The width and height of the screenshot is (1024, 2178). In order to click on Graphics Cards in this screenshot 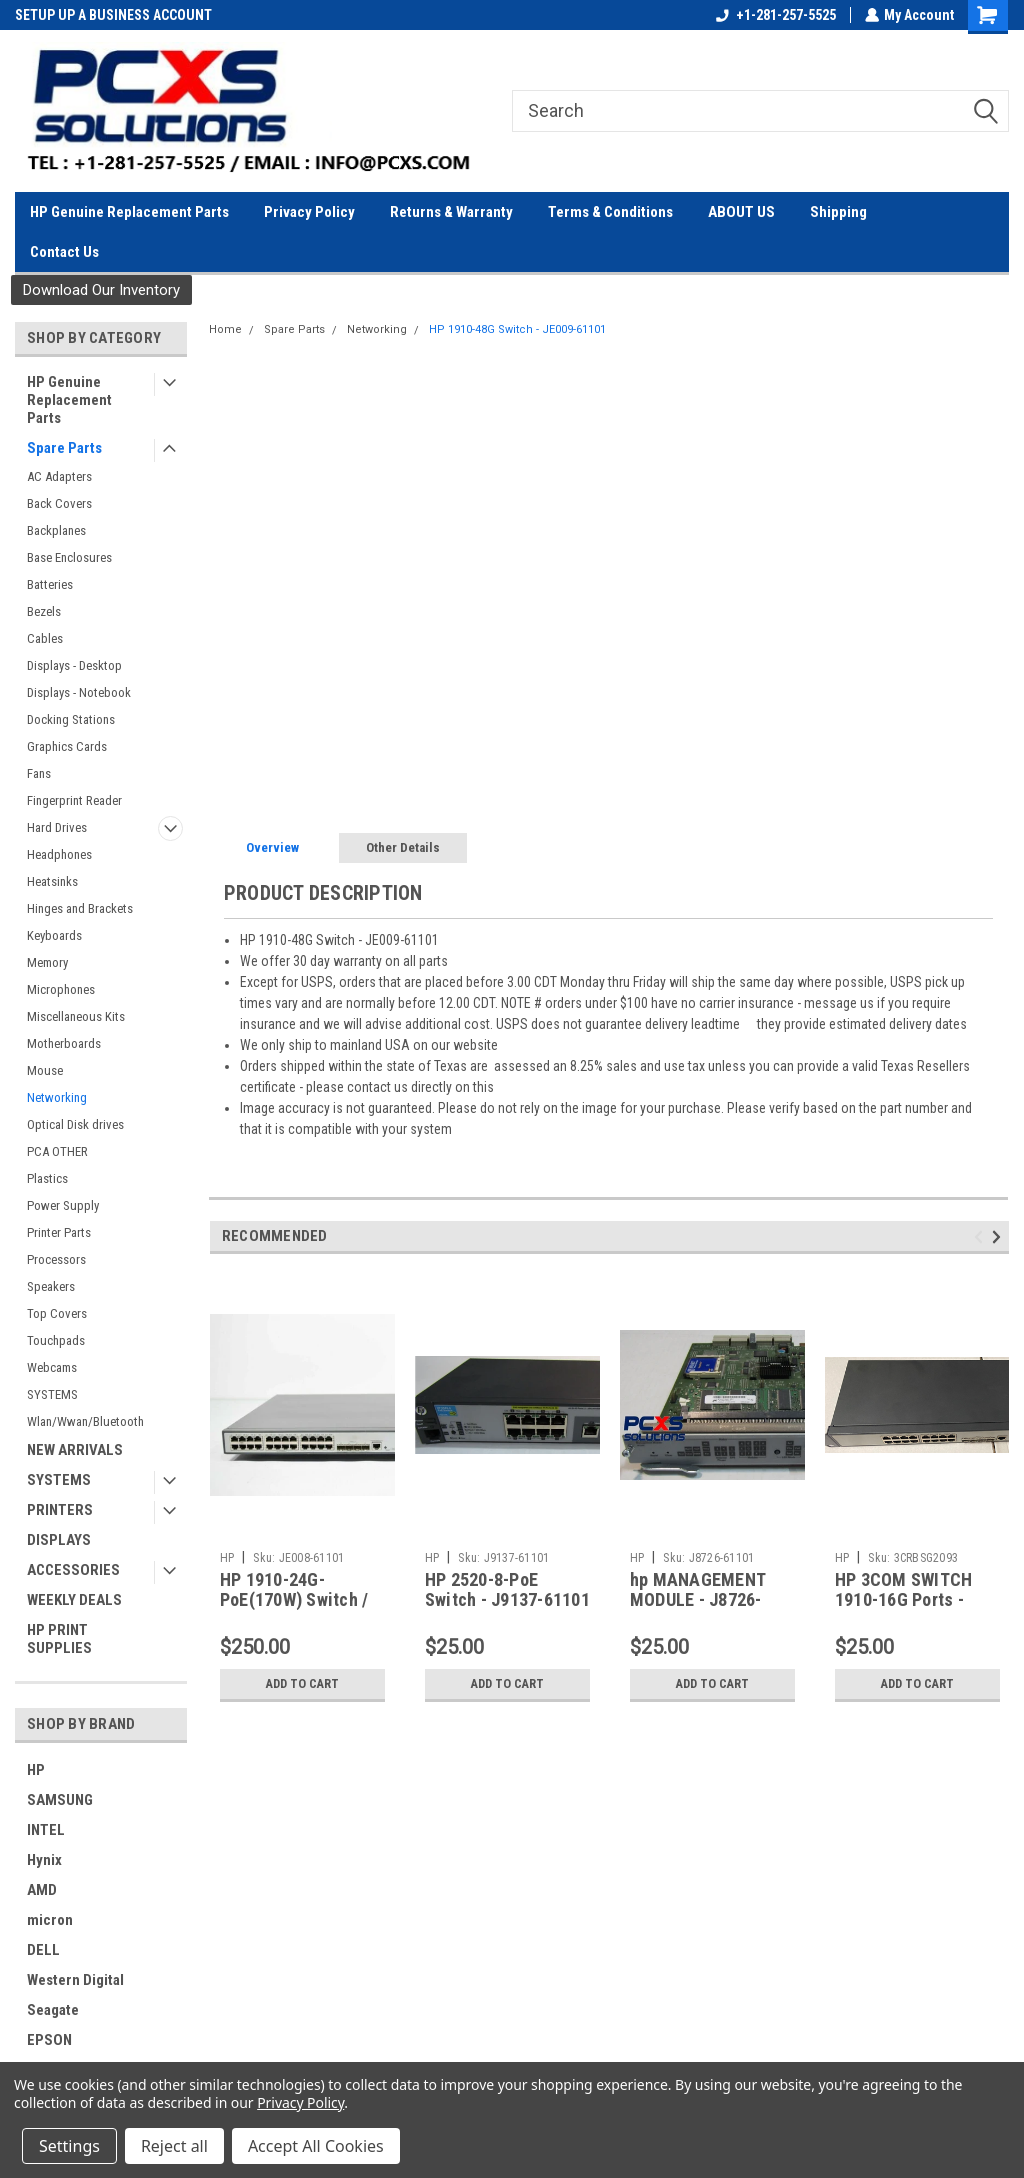, I will do `click(67, 746)`.